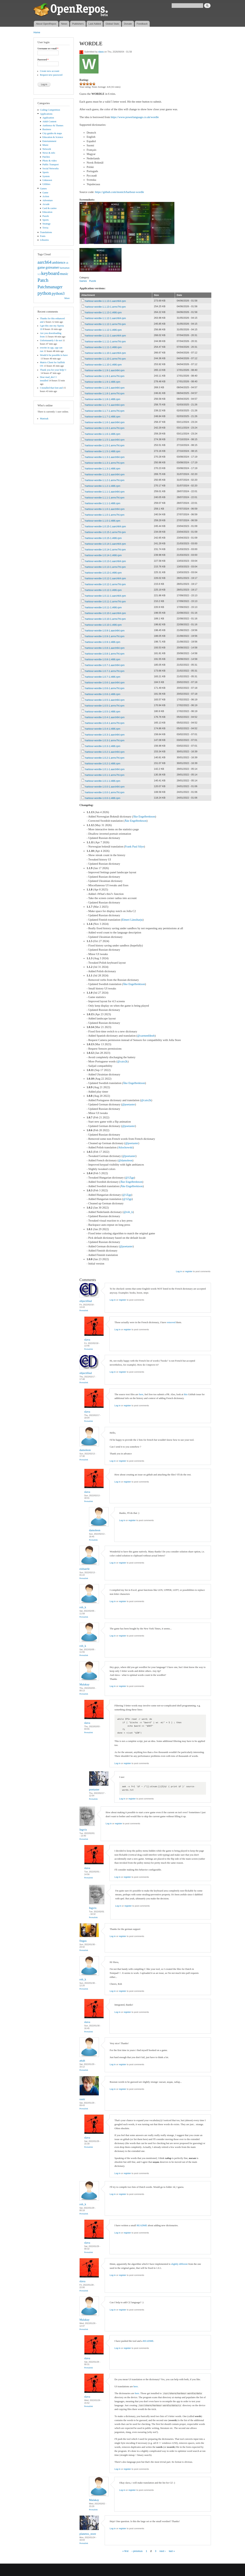 This screenshot has height=2576, width=245. What do you see at coordinates (102, 763) in the screenshot?
I see `harbour-wordle-1.0.2-1.i486.rpm` at bounding box center [102, 763].